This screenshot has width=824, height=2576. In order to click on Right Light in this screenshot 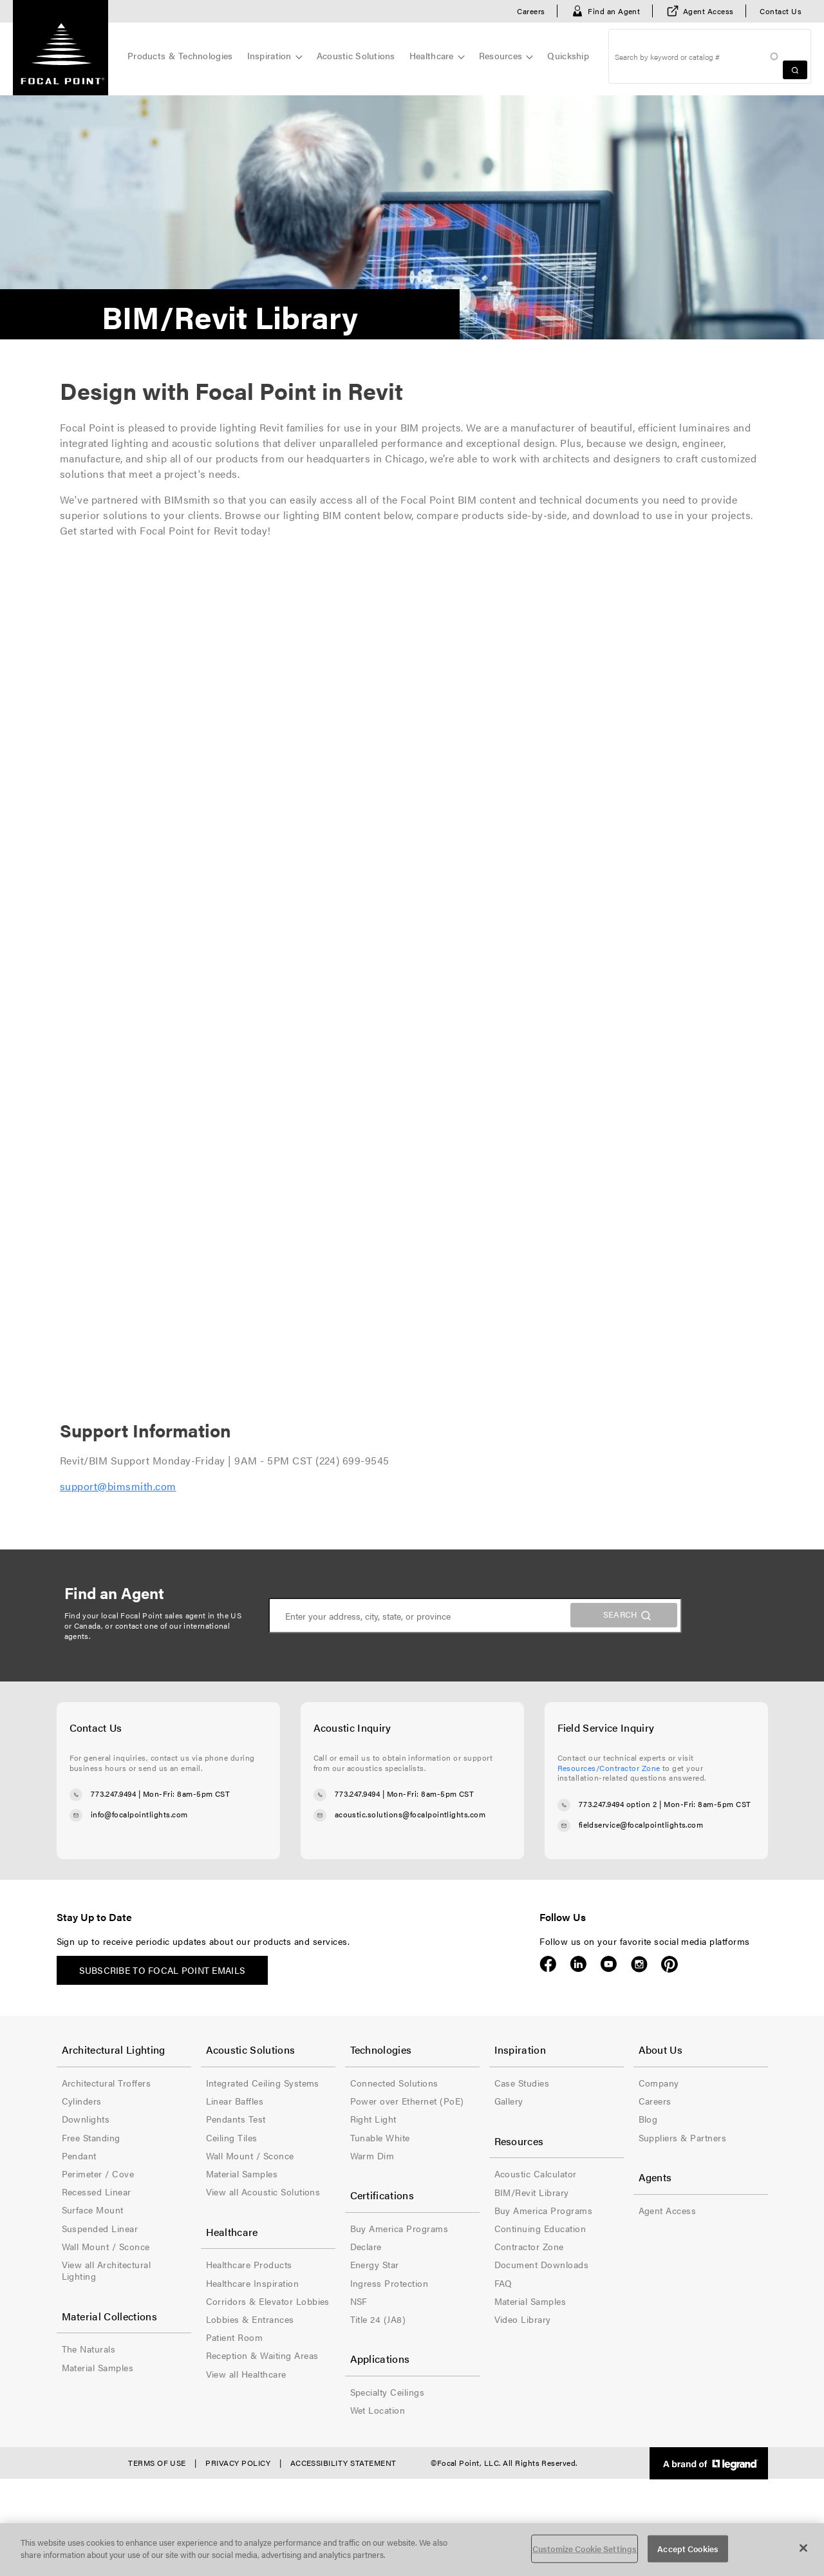, I will do `click(373, 2118)`.